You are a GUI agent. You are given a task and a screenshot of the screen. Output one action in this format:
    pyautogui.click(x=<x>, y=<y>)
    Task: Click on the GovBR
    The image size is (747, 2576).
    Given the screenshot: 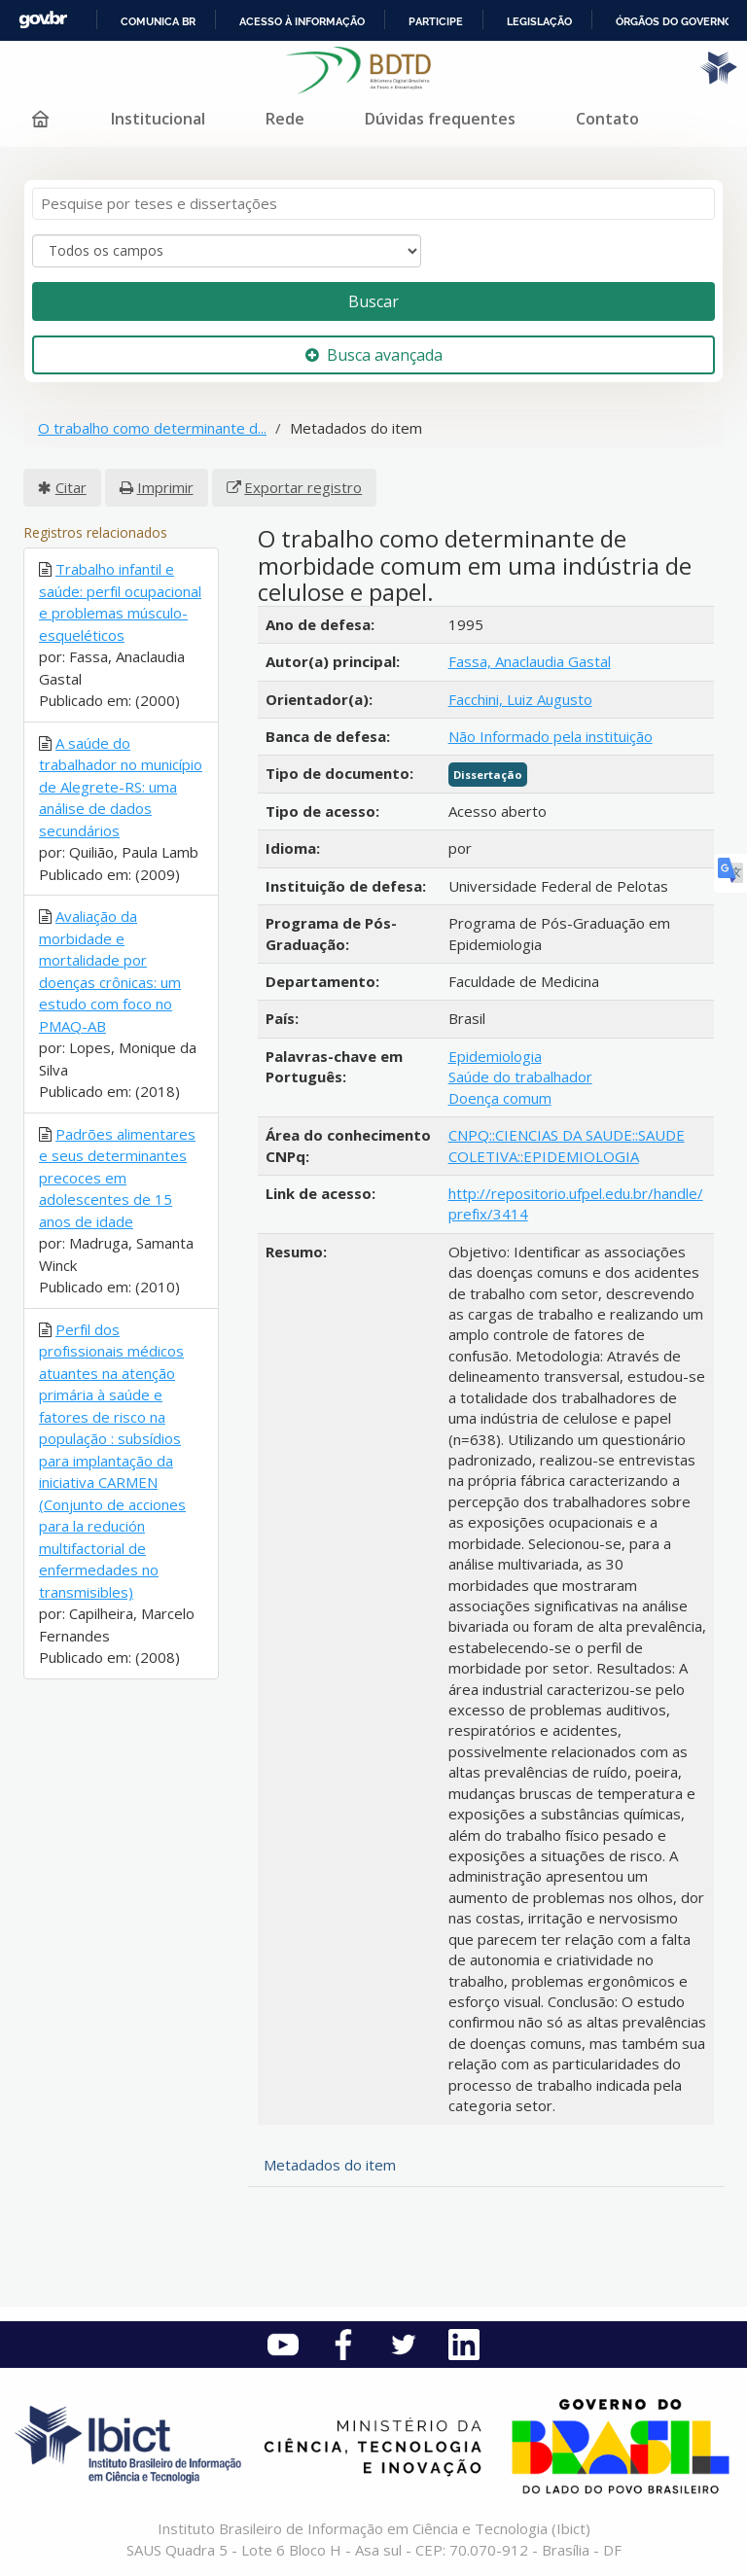 What is the action you would take?
    pyautogui.click(x=42, y=20)
    